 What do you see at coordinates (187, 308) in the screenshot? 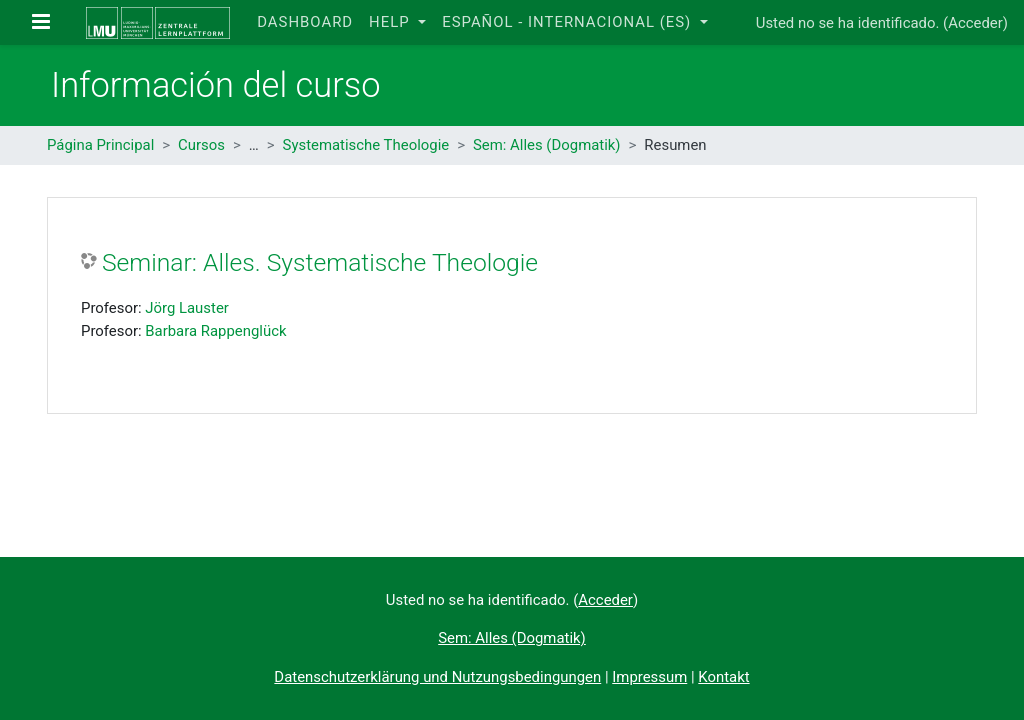
I see `Jörg Lauster` at bounding box center [187, 308].